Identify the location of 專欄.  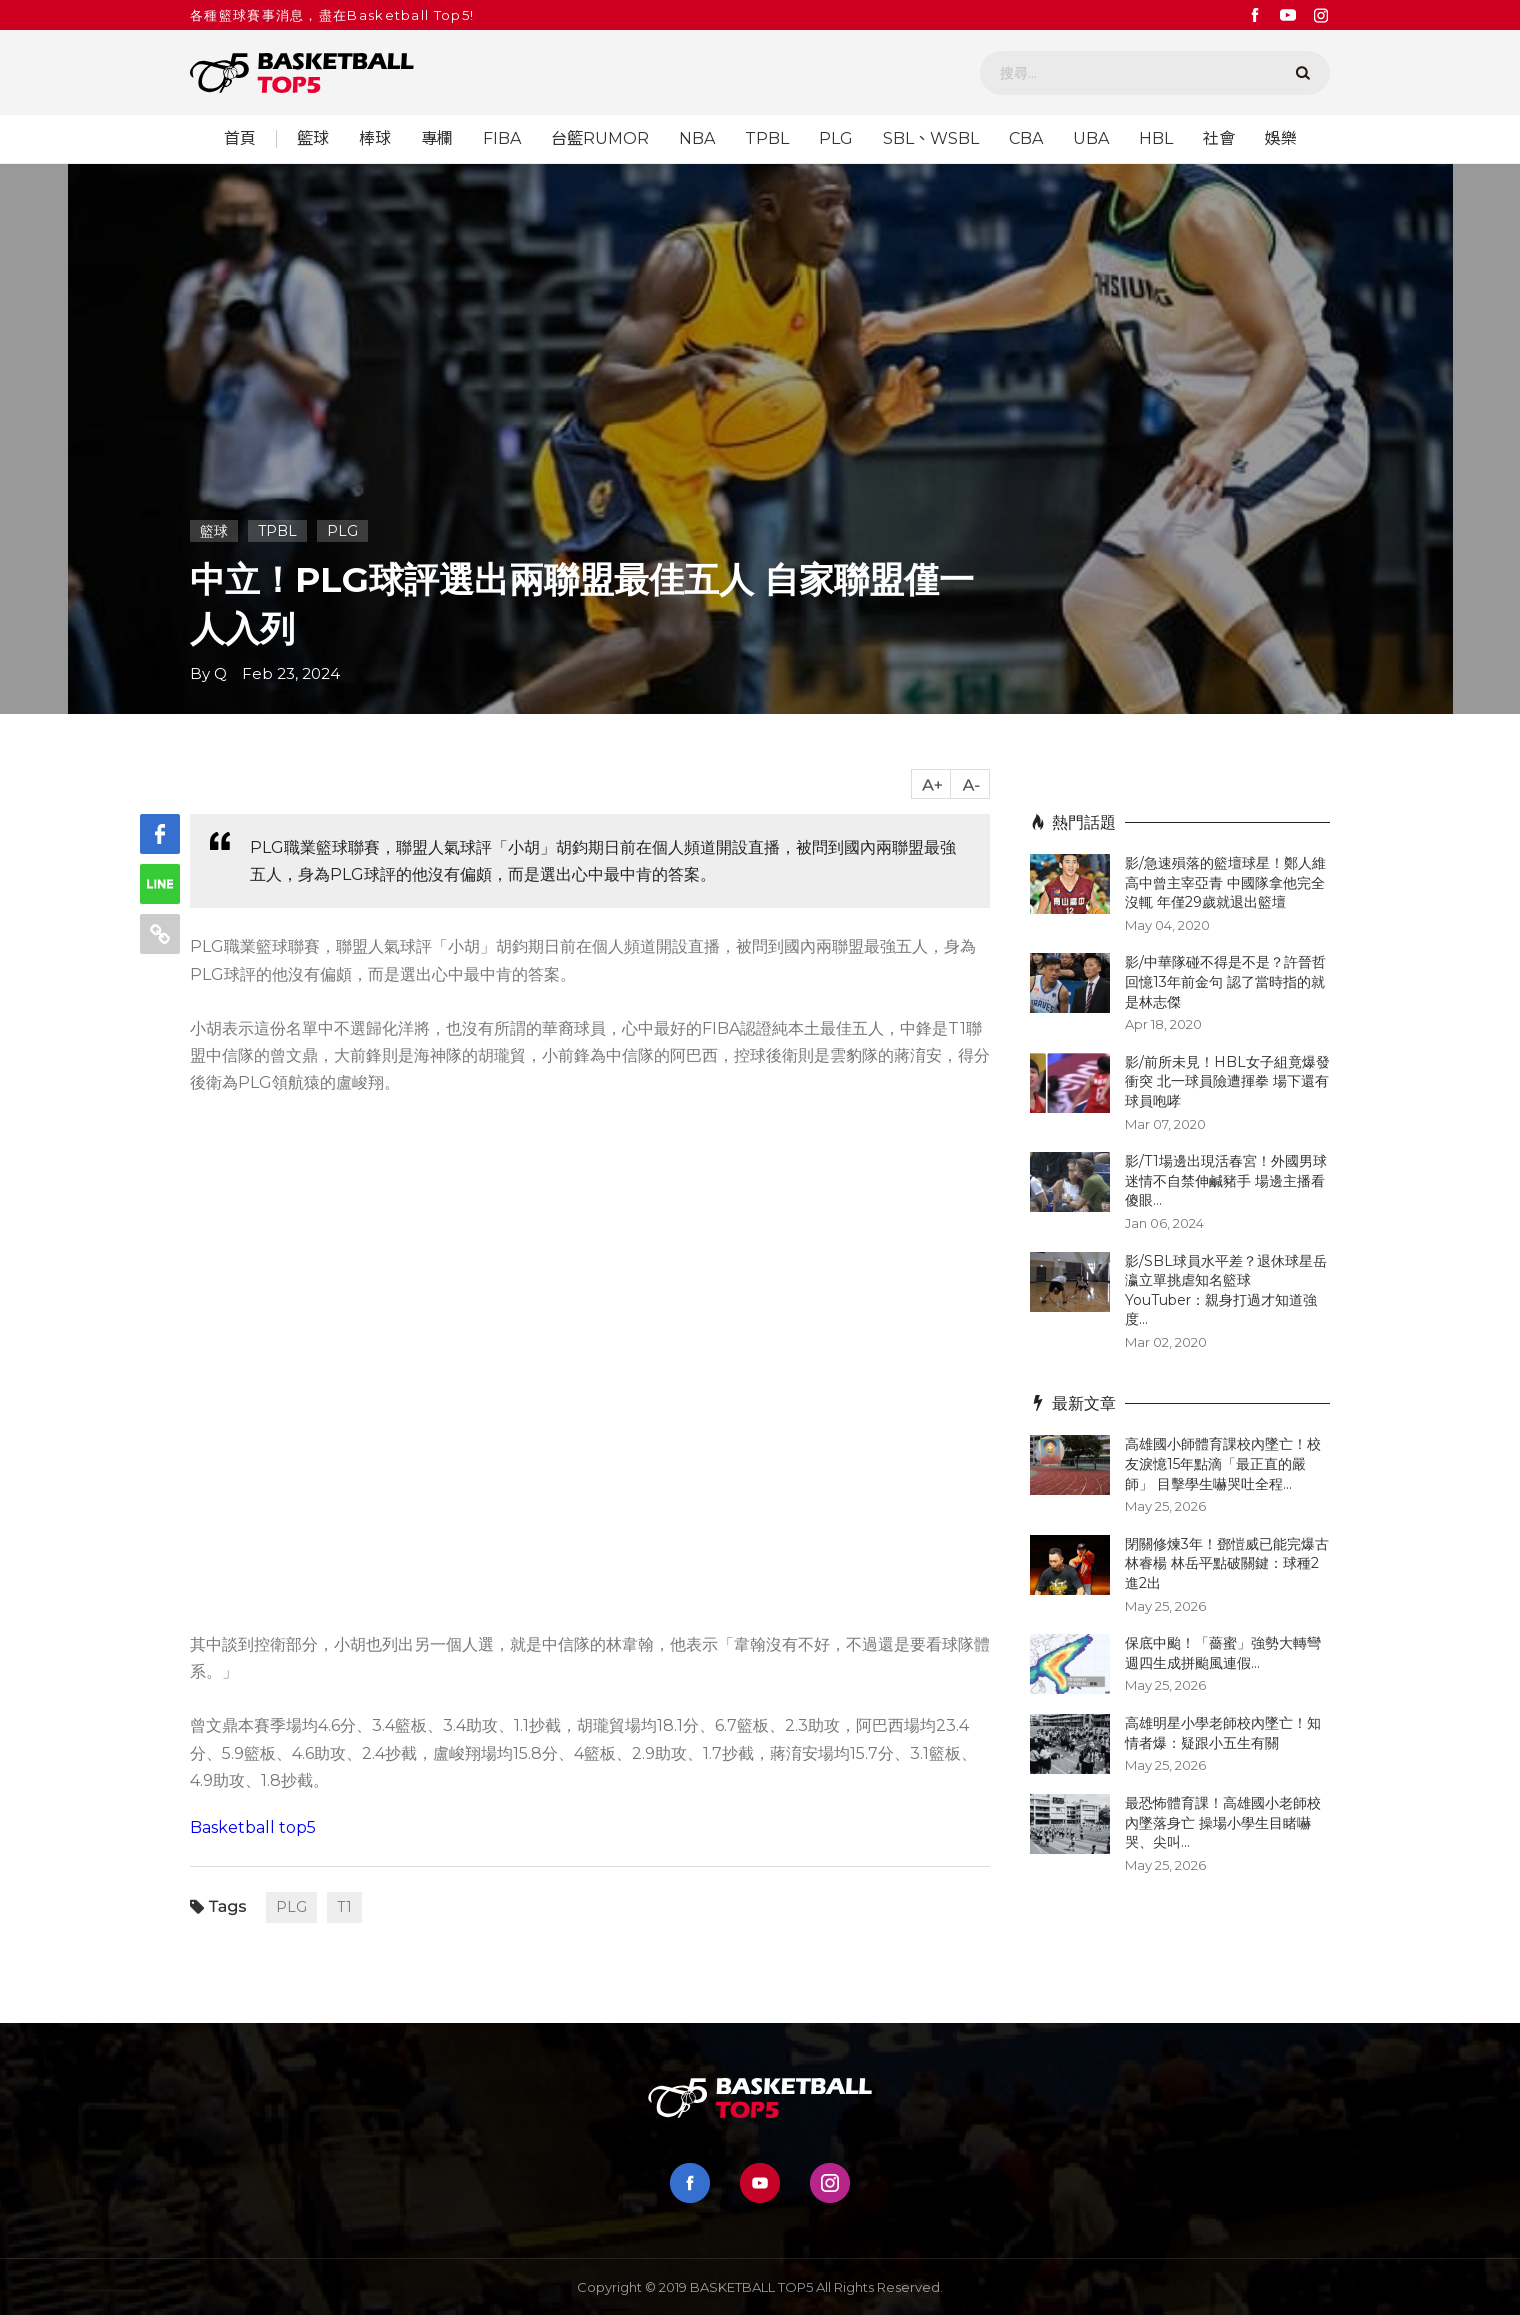
(437, 139).